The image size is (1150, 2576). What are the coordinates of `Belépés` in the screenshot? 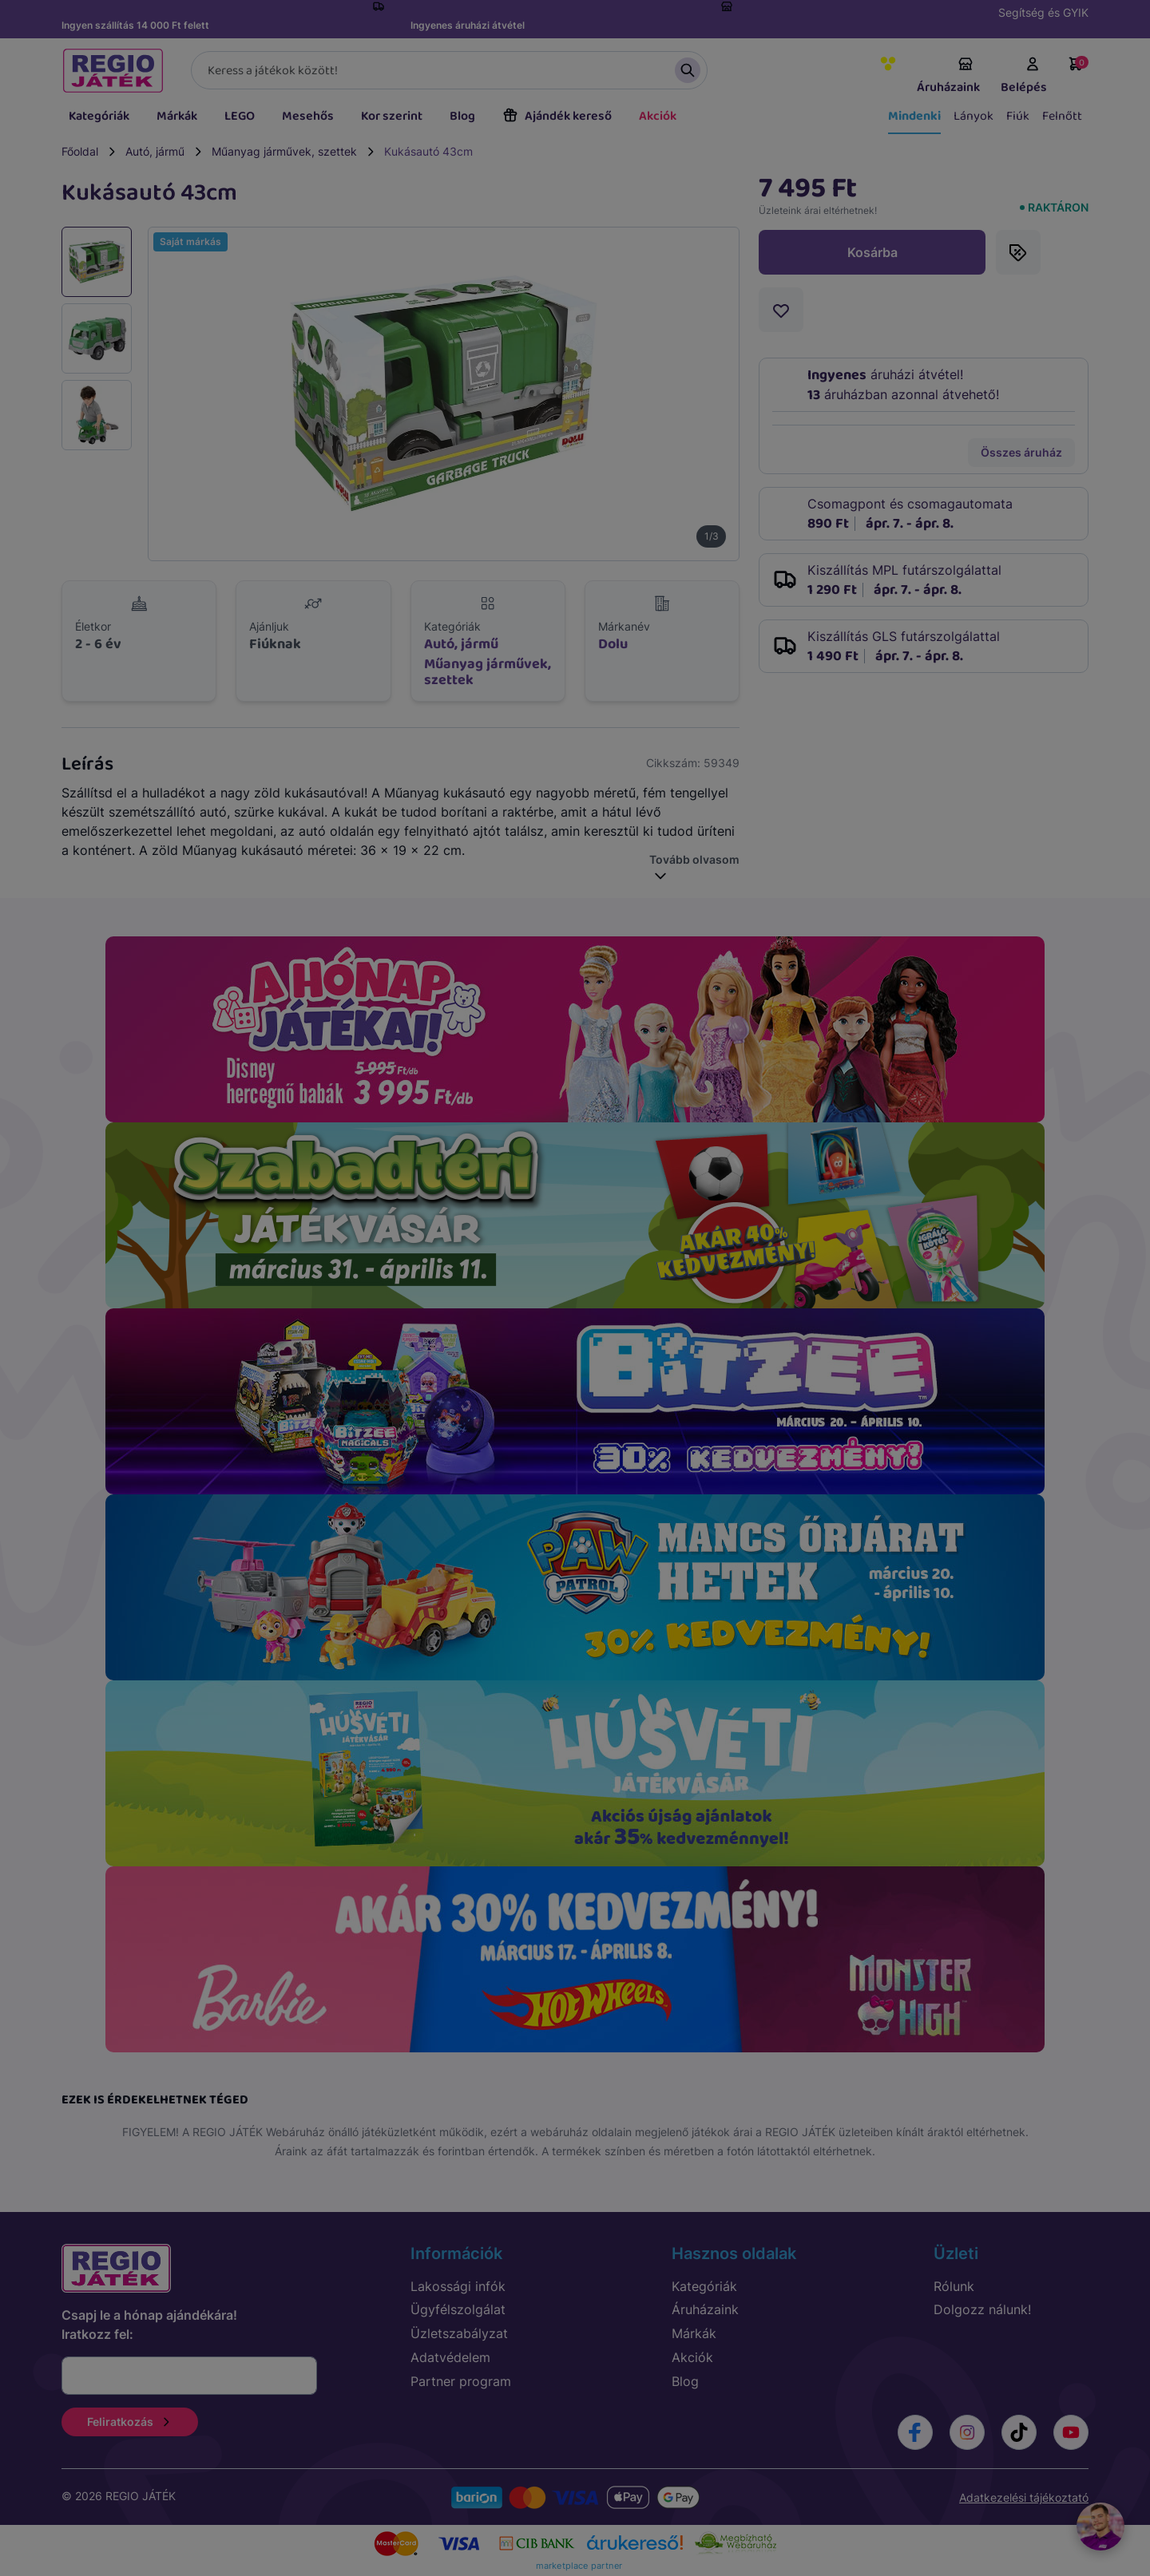 It's located at (1024, 76).